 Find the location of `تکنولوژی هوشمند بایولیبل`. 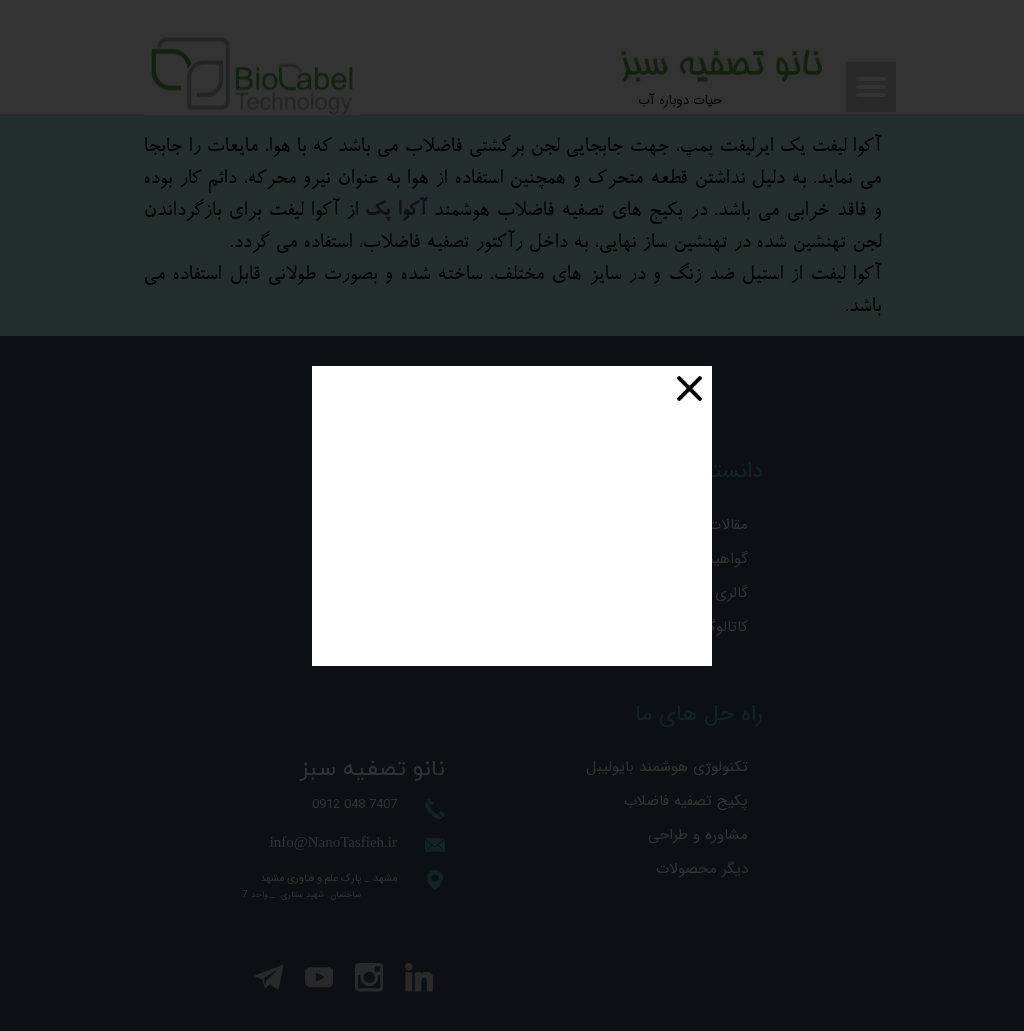

تکنولوژی هوشمند بایولیبل is located at coordinates (689, 767).